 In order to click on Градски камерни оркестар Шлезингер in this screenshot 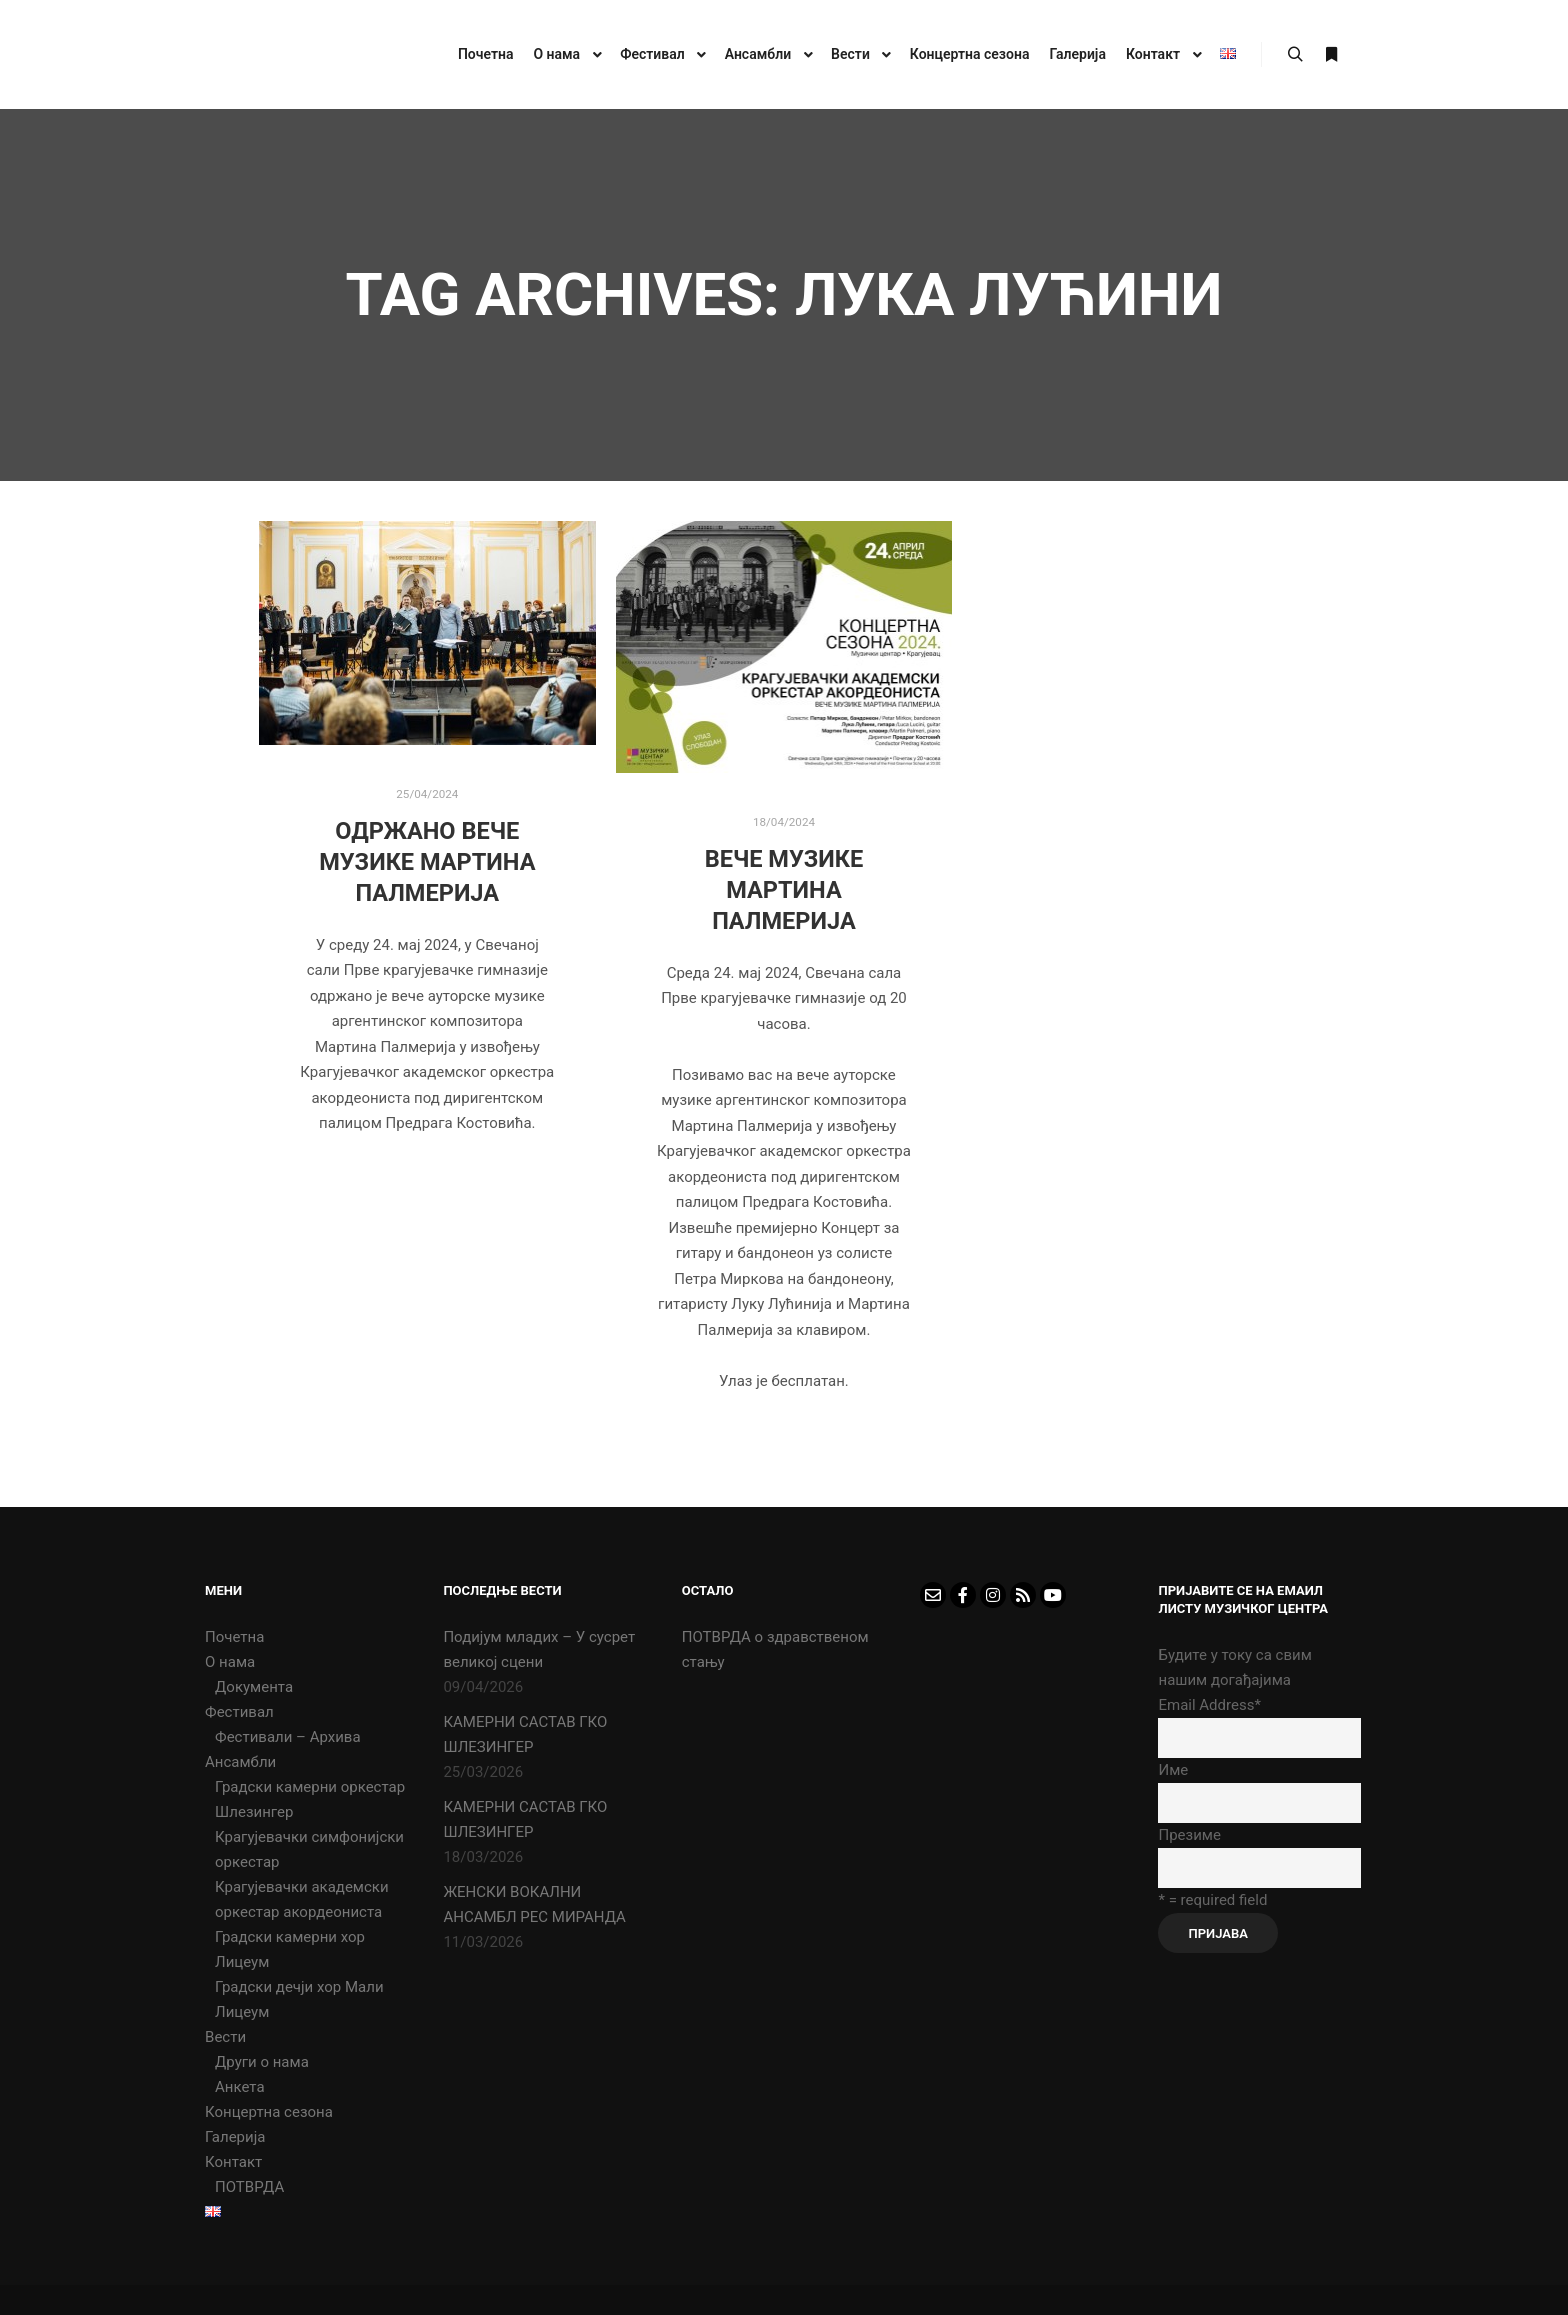, I will do `click(310, 1799)`.